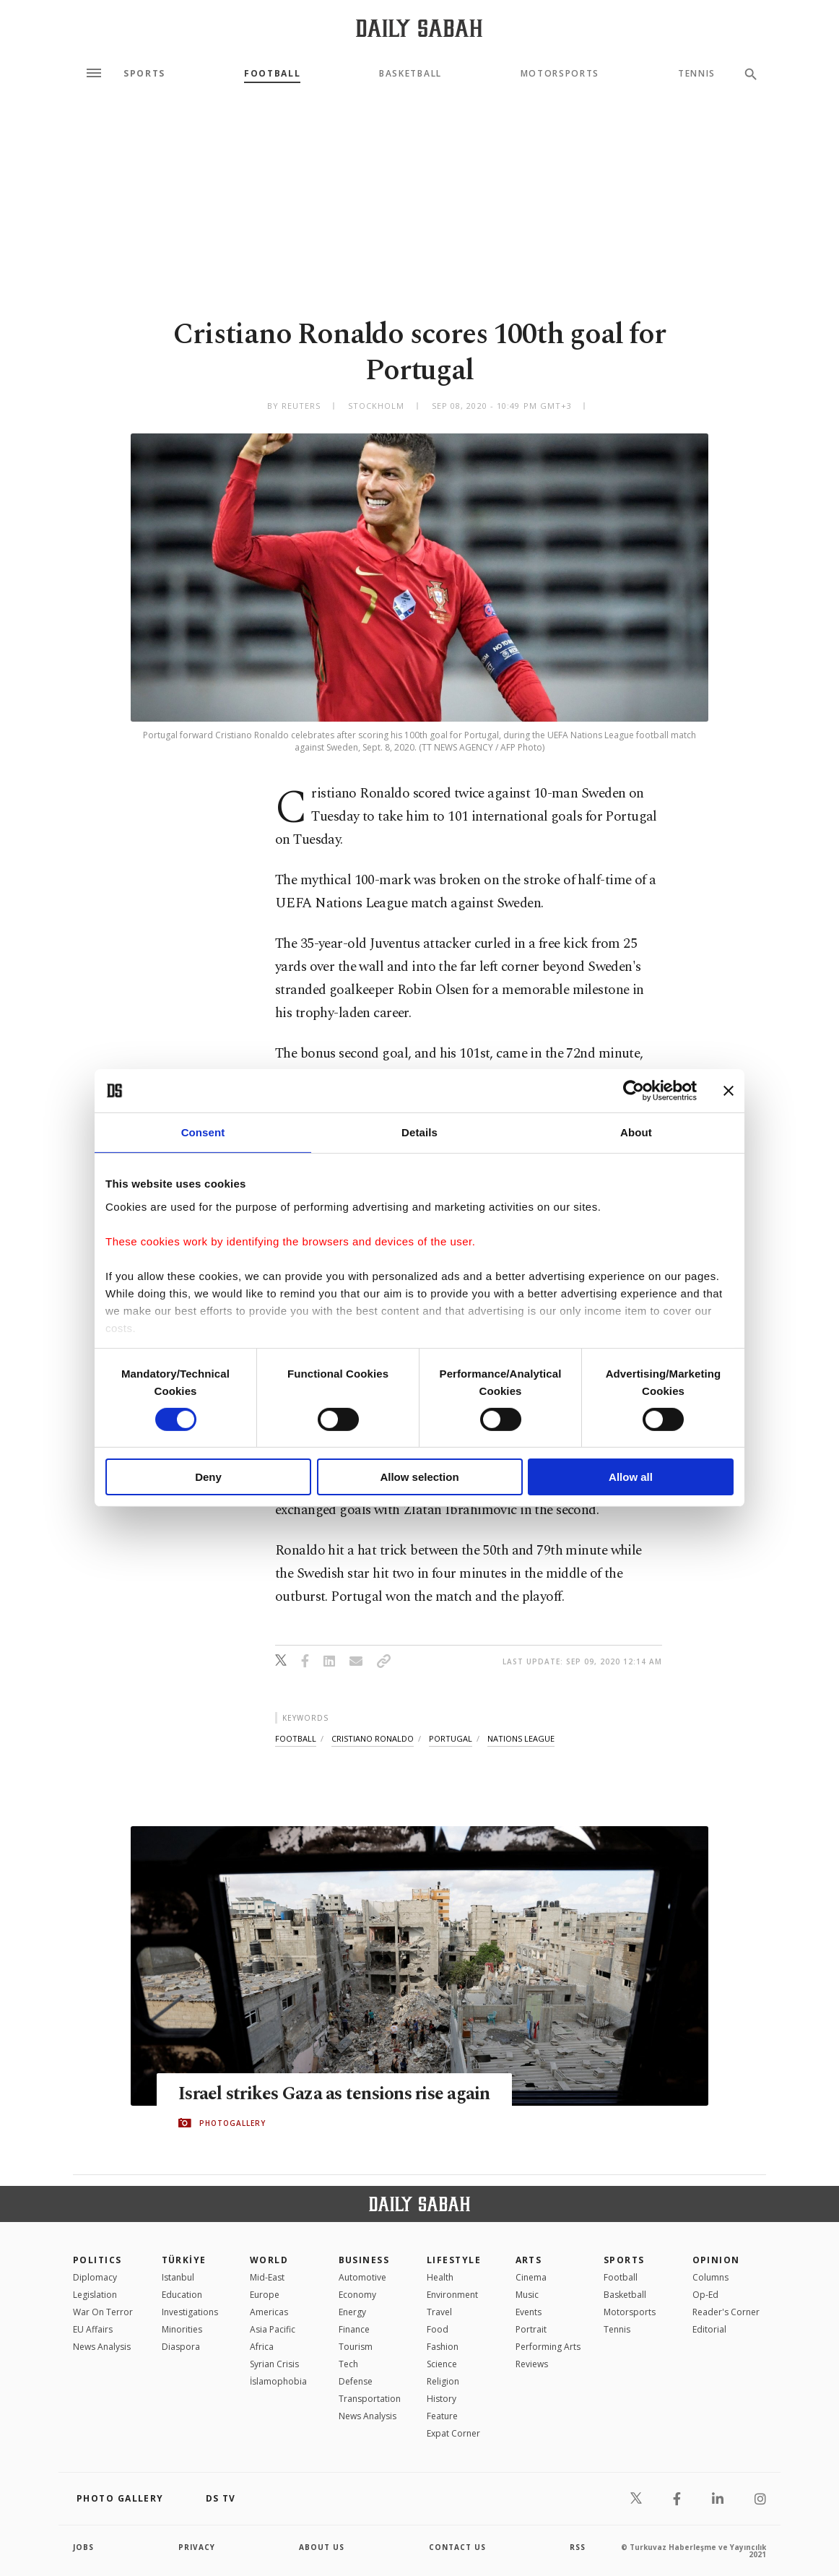 Image resolution: width=839 pixels, height=2576 pixels. Describe the element at coordinates (419, 1477) in the screenshot. I see `Allow selection` at that location.